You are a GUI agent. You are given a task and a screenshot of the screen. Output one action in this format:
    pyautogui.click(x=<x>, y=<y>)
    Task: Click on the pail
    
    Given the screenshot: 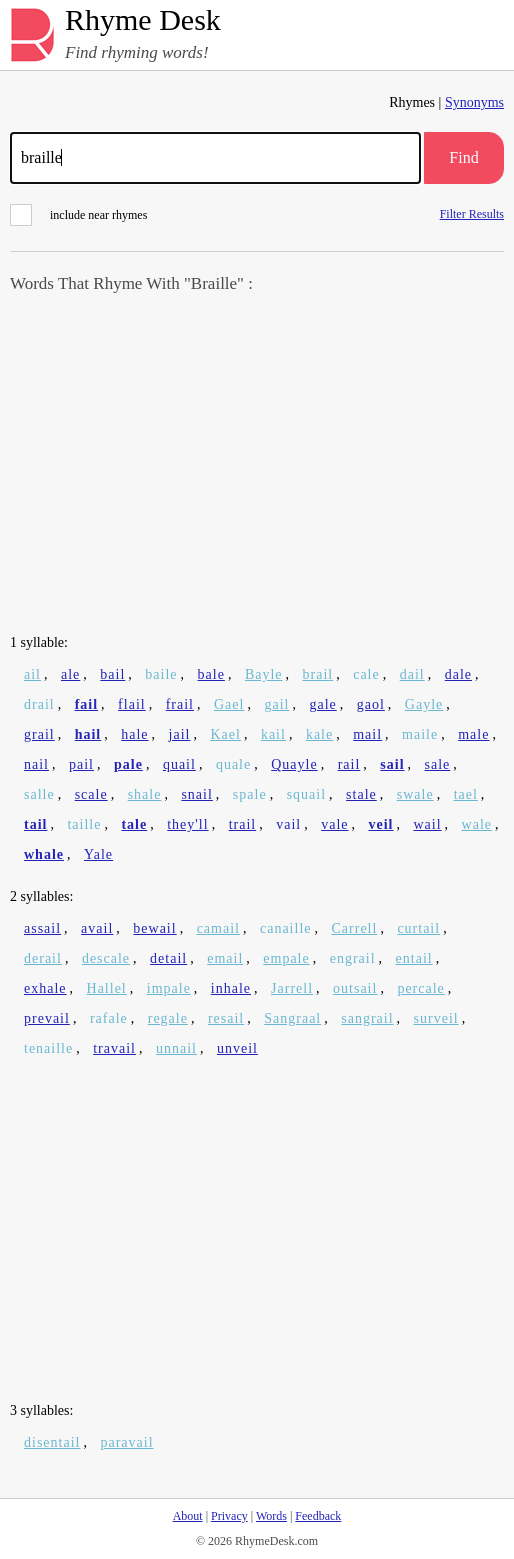 What is the action you would take?
    pyautogui.click(x=81, y=764)
    